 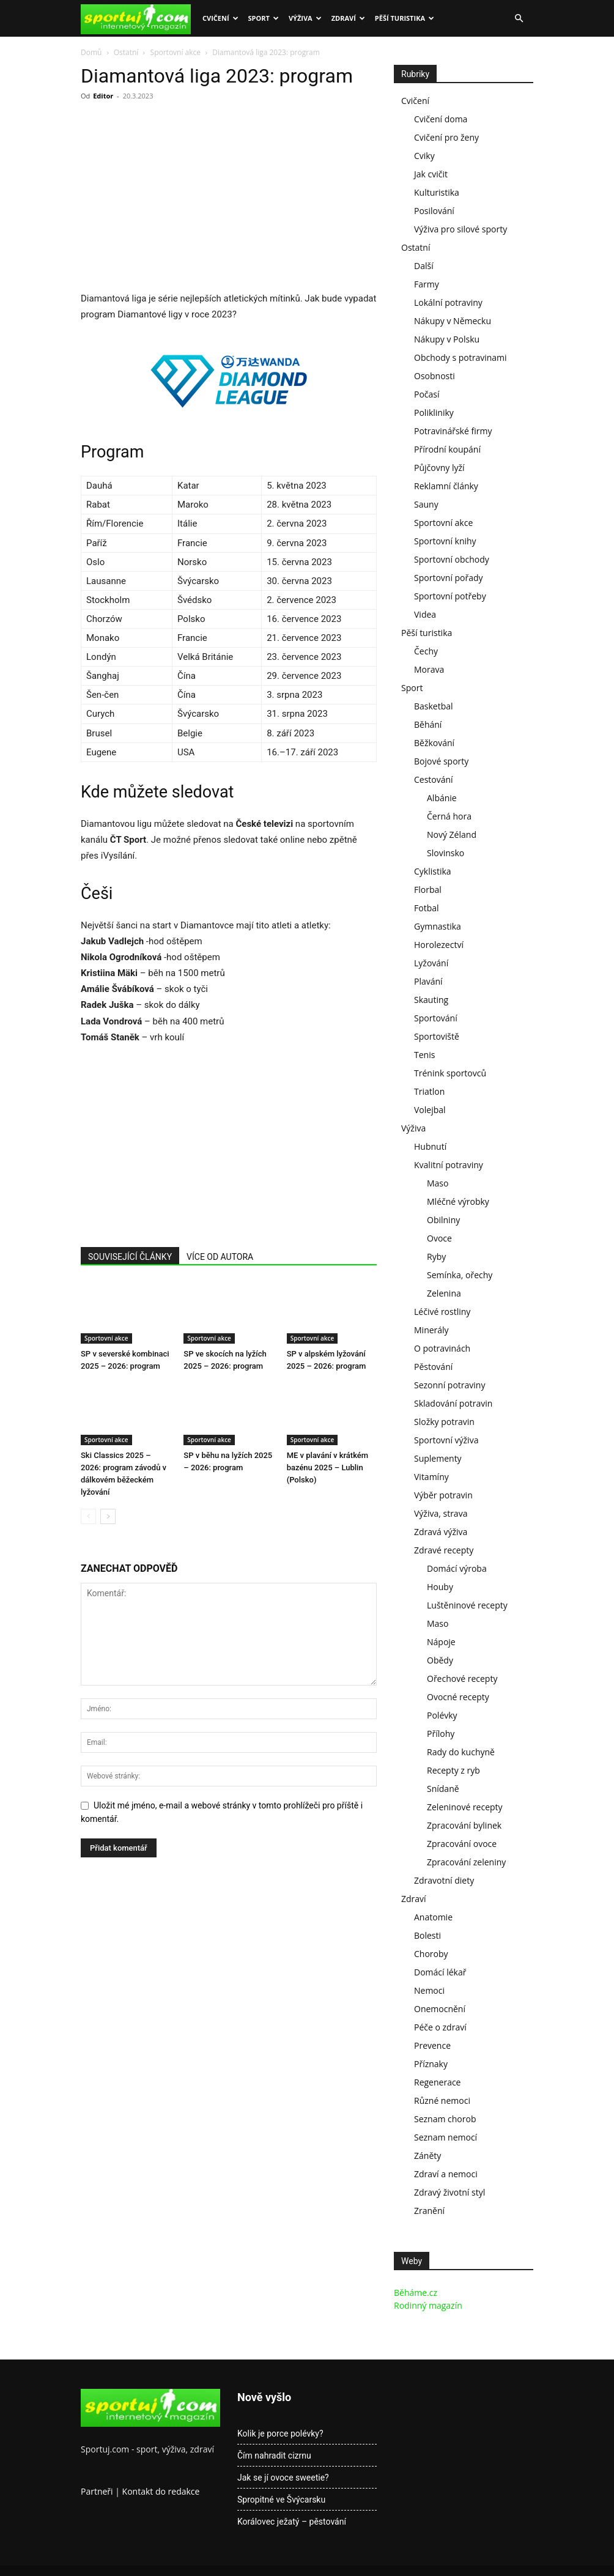 I want to click on Anatomie, so click(x=433, y=1917).